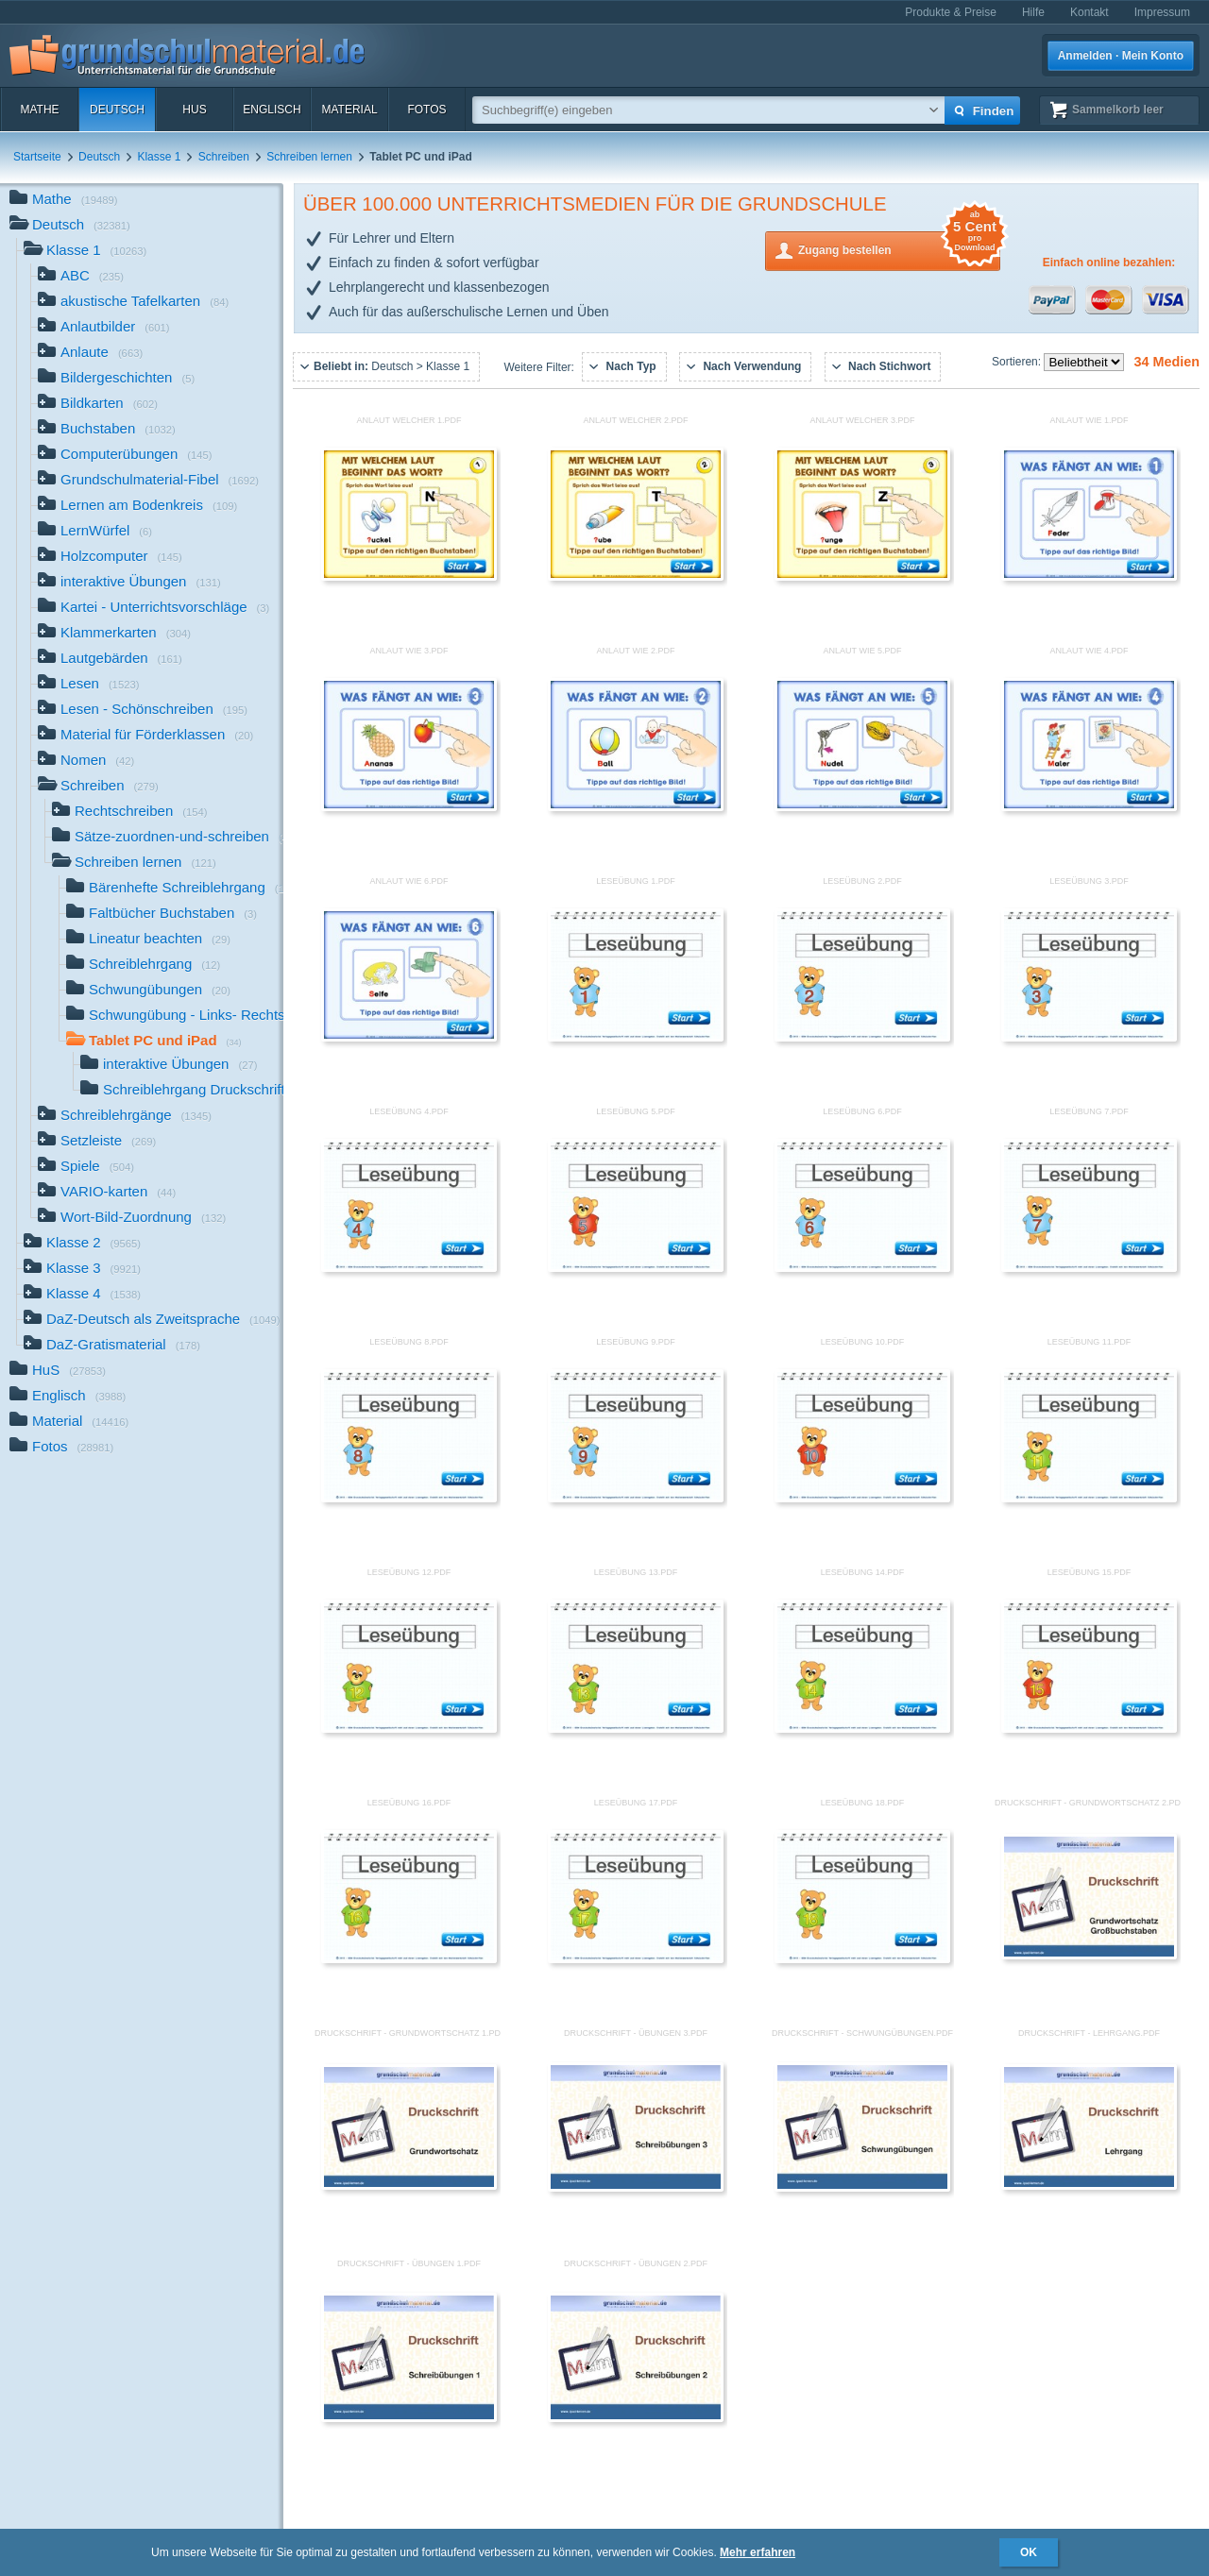  What do you see at coordinates (112, 1346) in the screenshot?
I see `DaZ-Gratismaterial` at bounding box center [112, 1346].